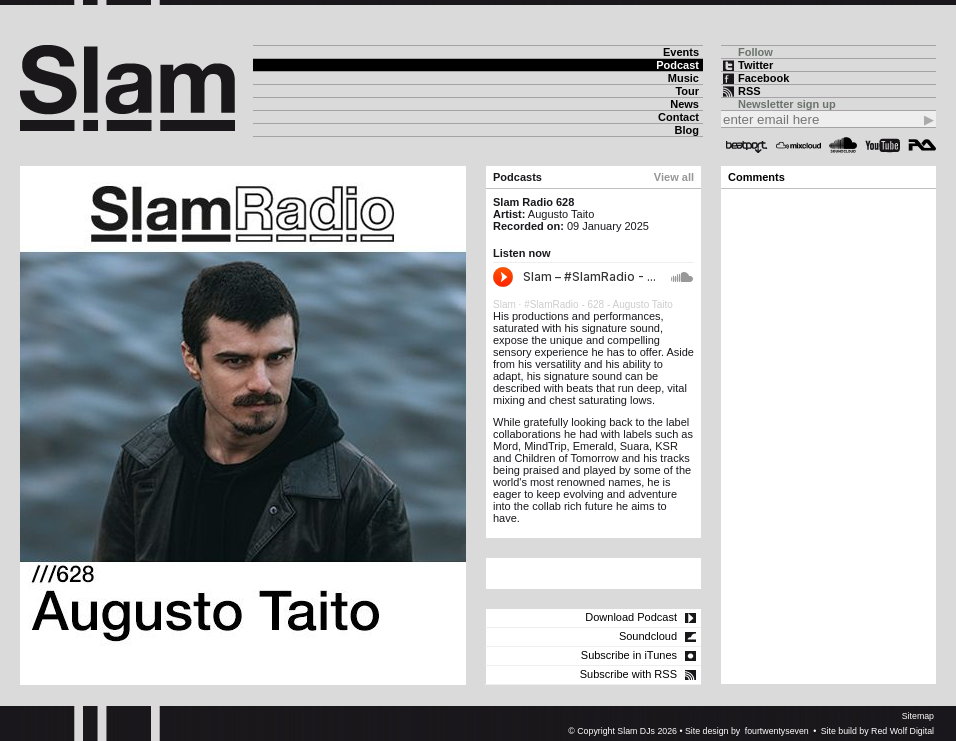 The height and width of the screenshot is (741, 956). What do you see at coordinates (749, 91) in the screenshot?
I see `RSS` at bounding box center [749, 91].